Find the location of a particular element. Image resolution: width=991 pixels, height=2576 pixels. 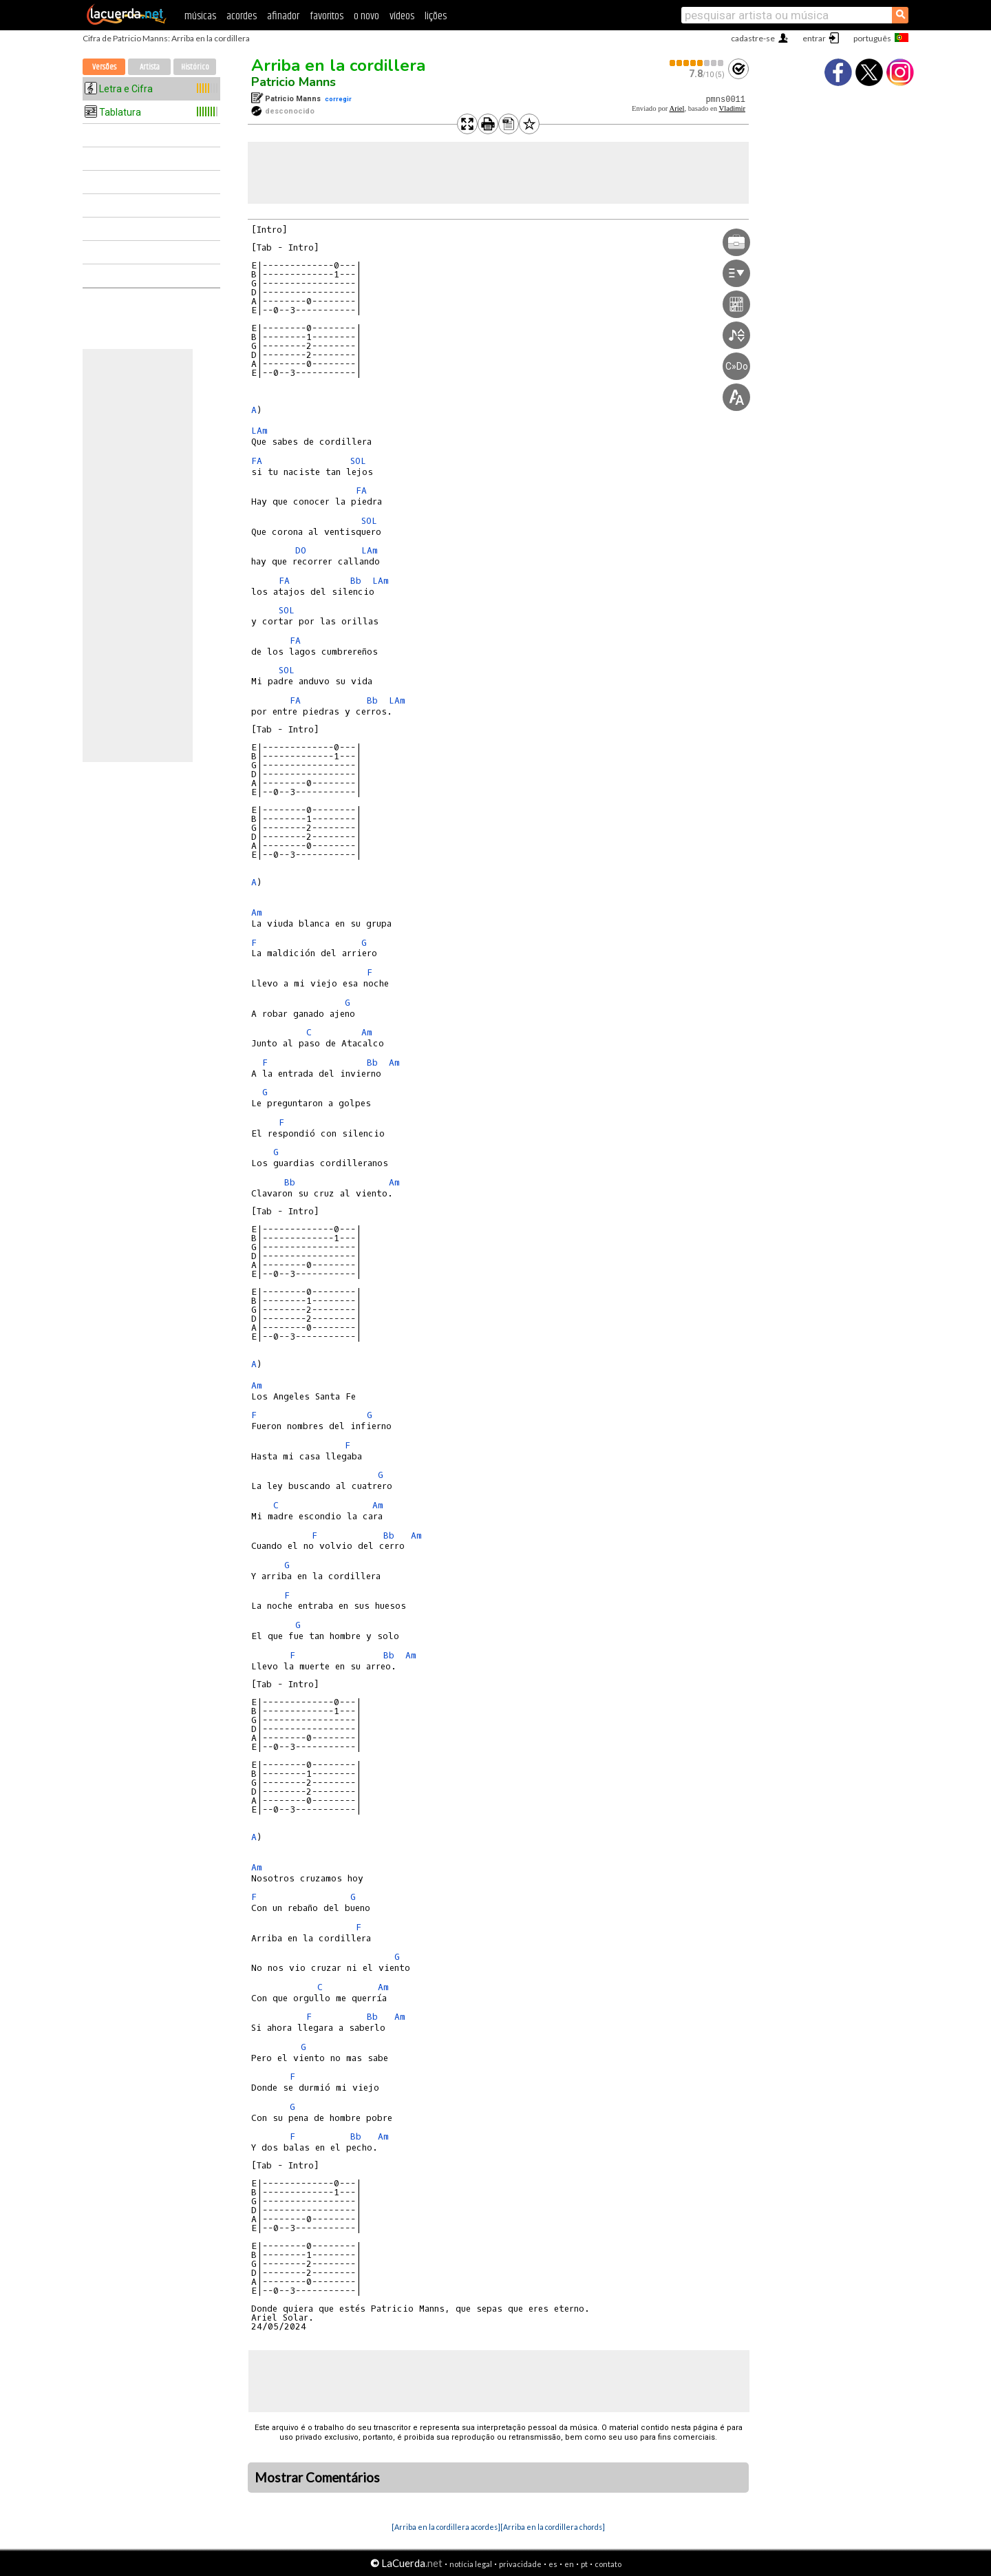

Histórico is located at coordinates (195, 67).